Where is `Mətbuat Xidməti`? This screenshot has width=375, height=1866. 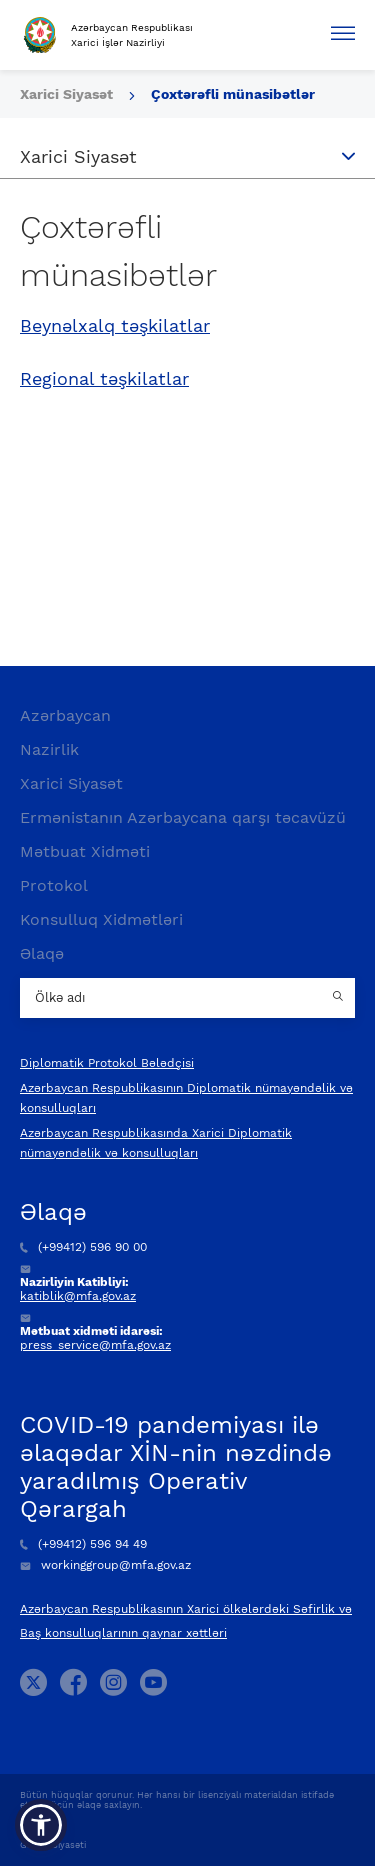 Mətbuat Xidməti is located at coordinates (85, 851).